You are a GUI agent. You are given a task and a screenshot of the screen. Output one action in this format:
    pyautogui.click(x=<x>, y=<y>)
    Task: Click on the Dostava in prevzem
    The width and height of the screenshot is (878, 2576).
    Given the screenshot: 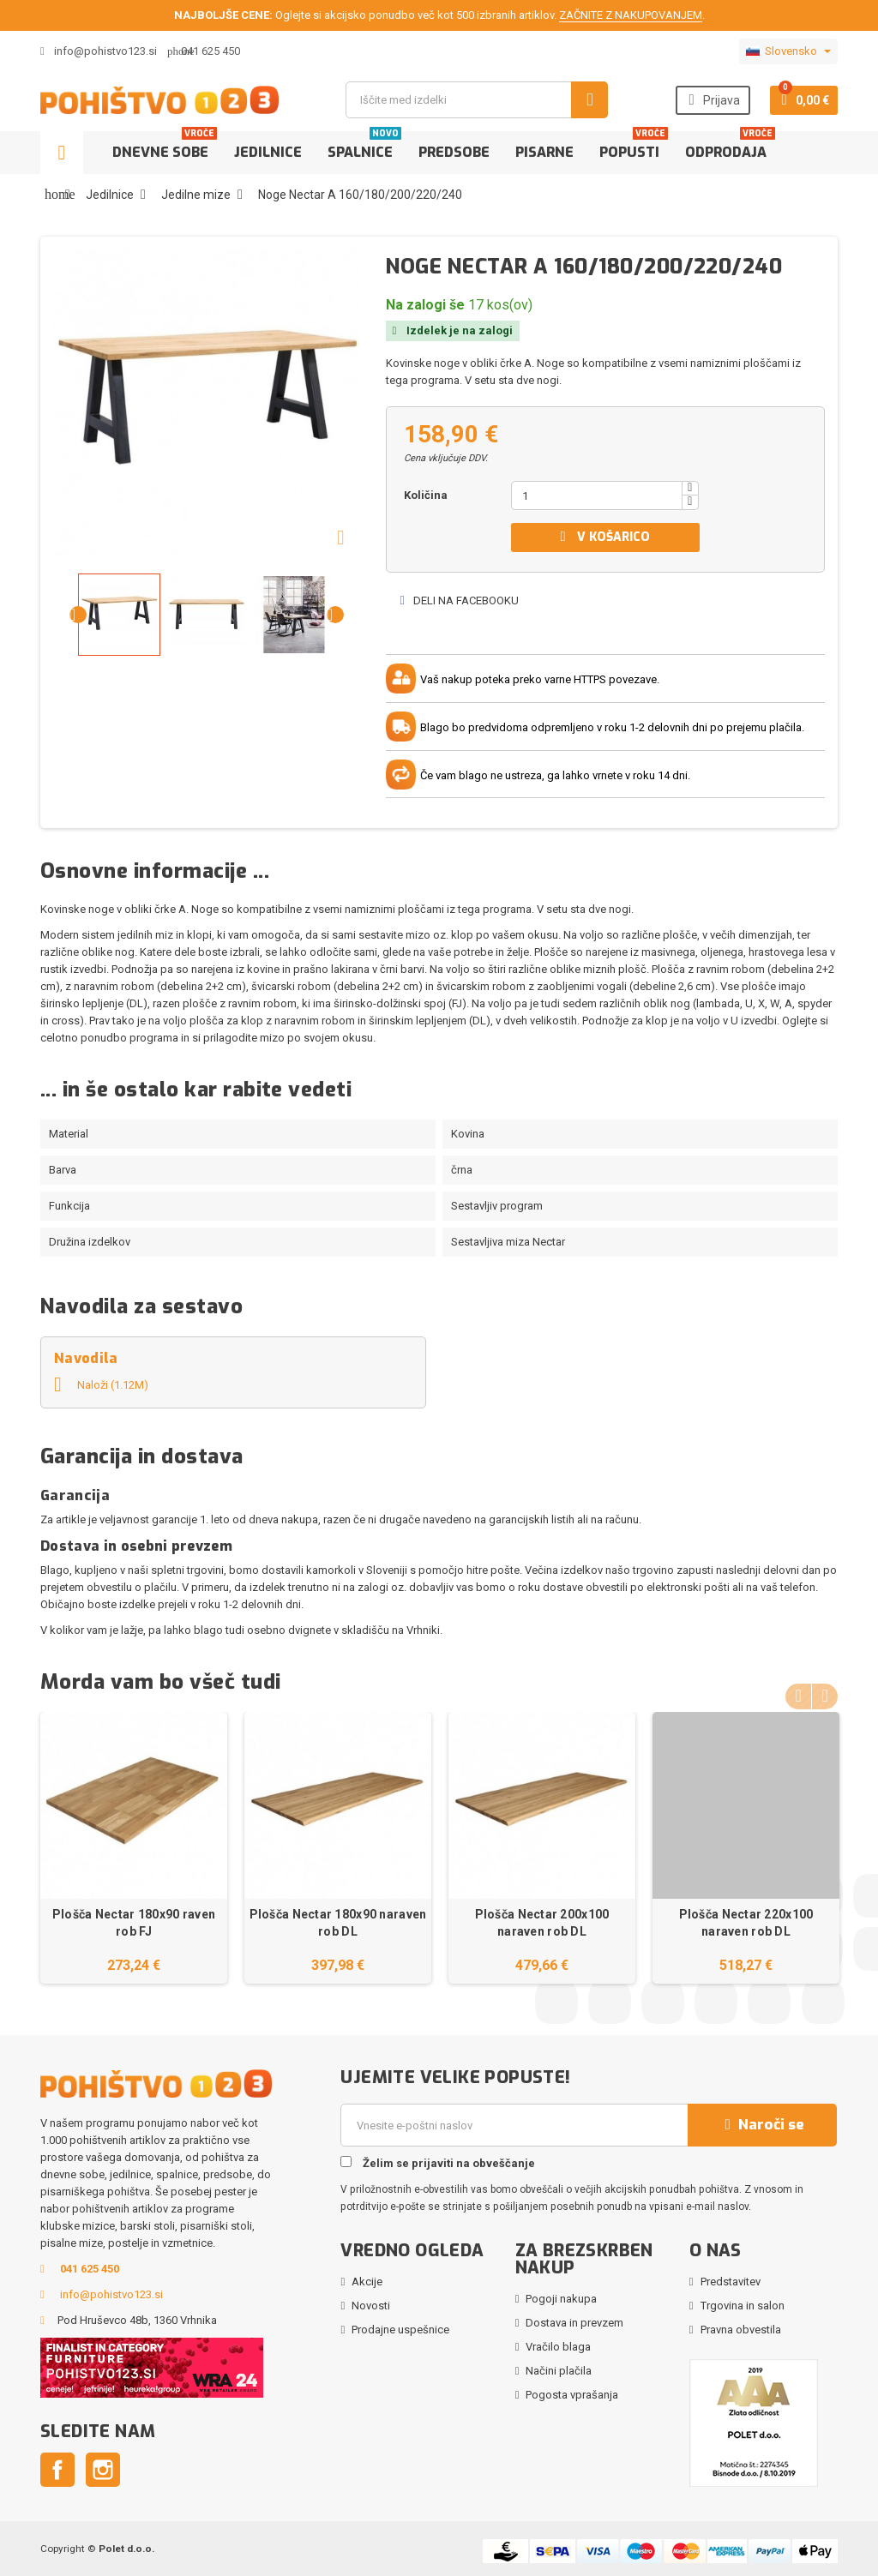 What is the action you would take?
    pyautogui.click(x=574, y=2322)
    